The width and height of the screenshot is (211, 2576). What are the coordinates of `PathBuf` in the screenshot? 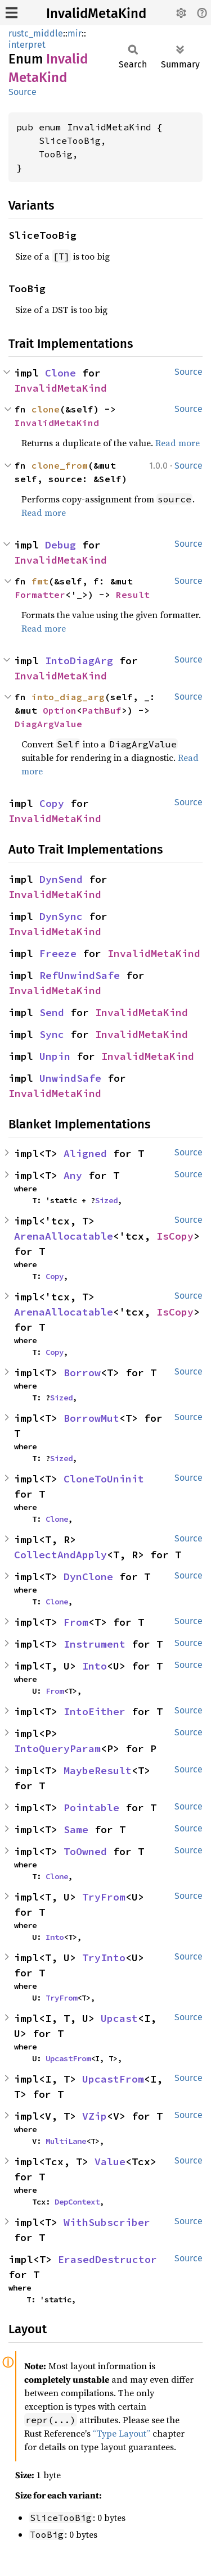 It's located at (102, 710).